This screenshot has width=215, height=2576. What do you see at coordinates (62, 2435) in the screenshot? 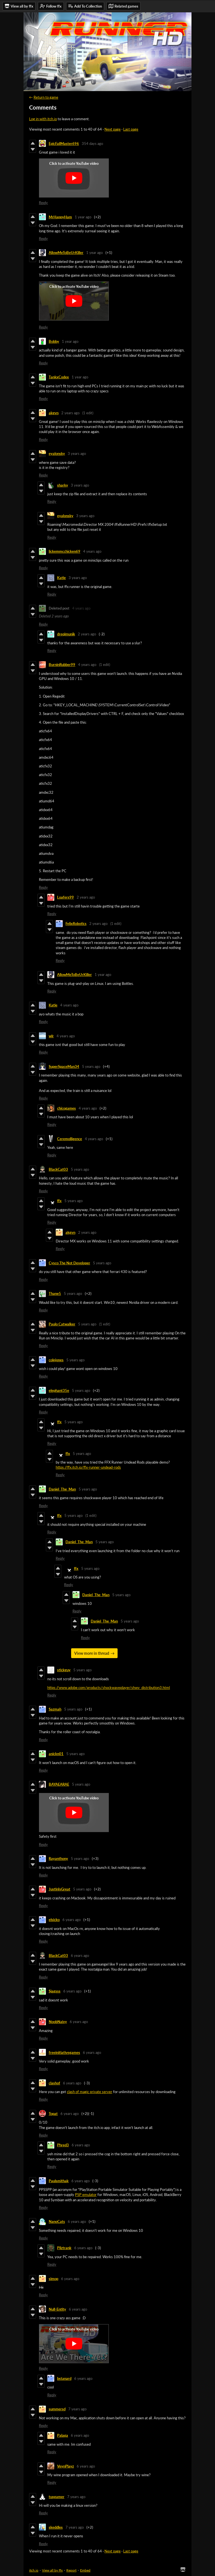
I see `Palaga` at bounding box center [62, 2435].